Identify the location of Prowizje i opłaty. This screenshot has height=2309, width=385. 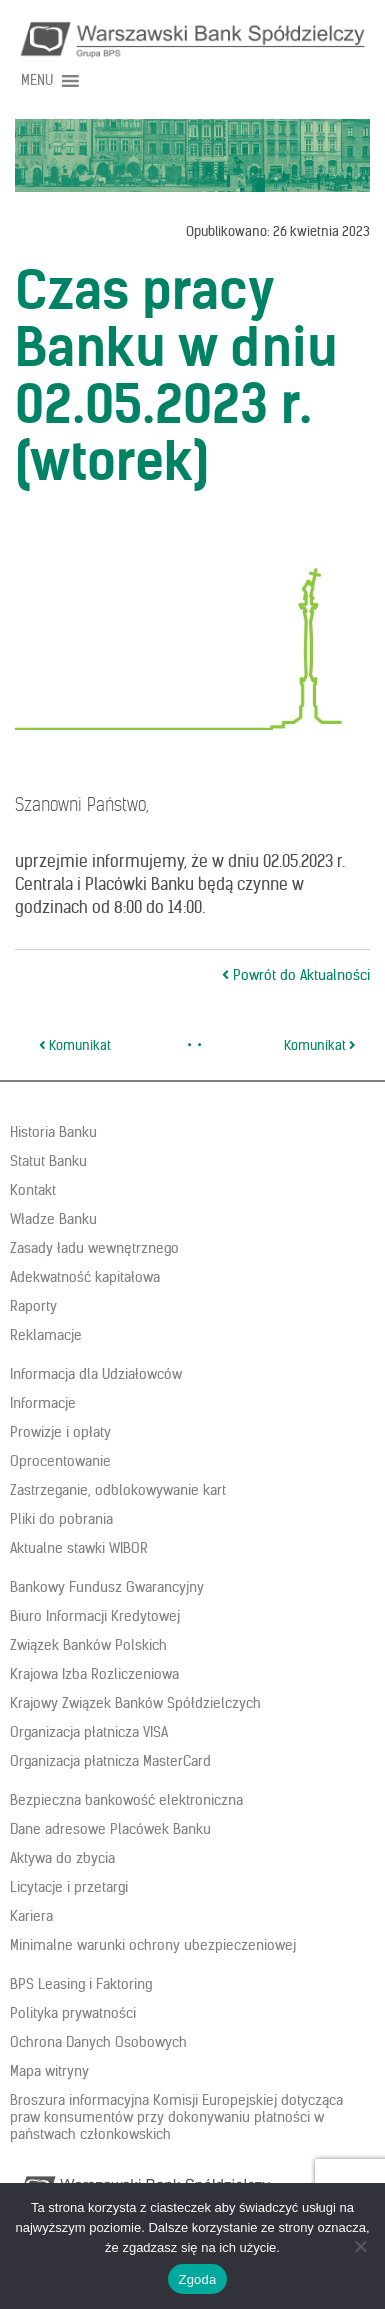
(60, 1432).